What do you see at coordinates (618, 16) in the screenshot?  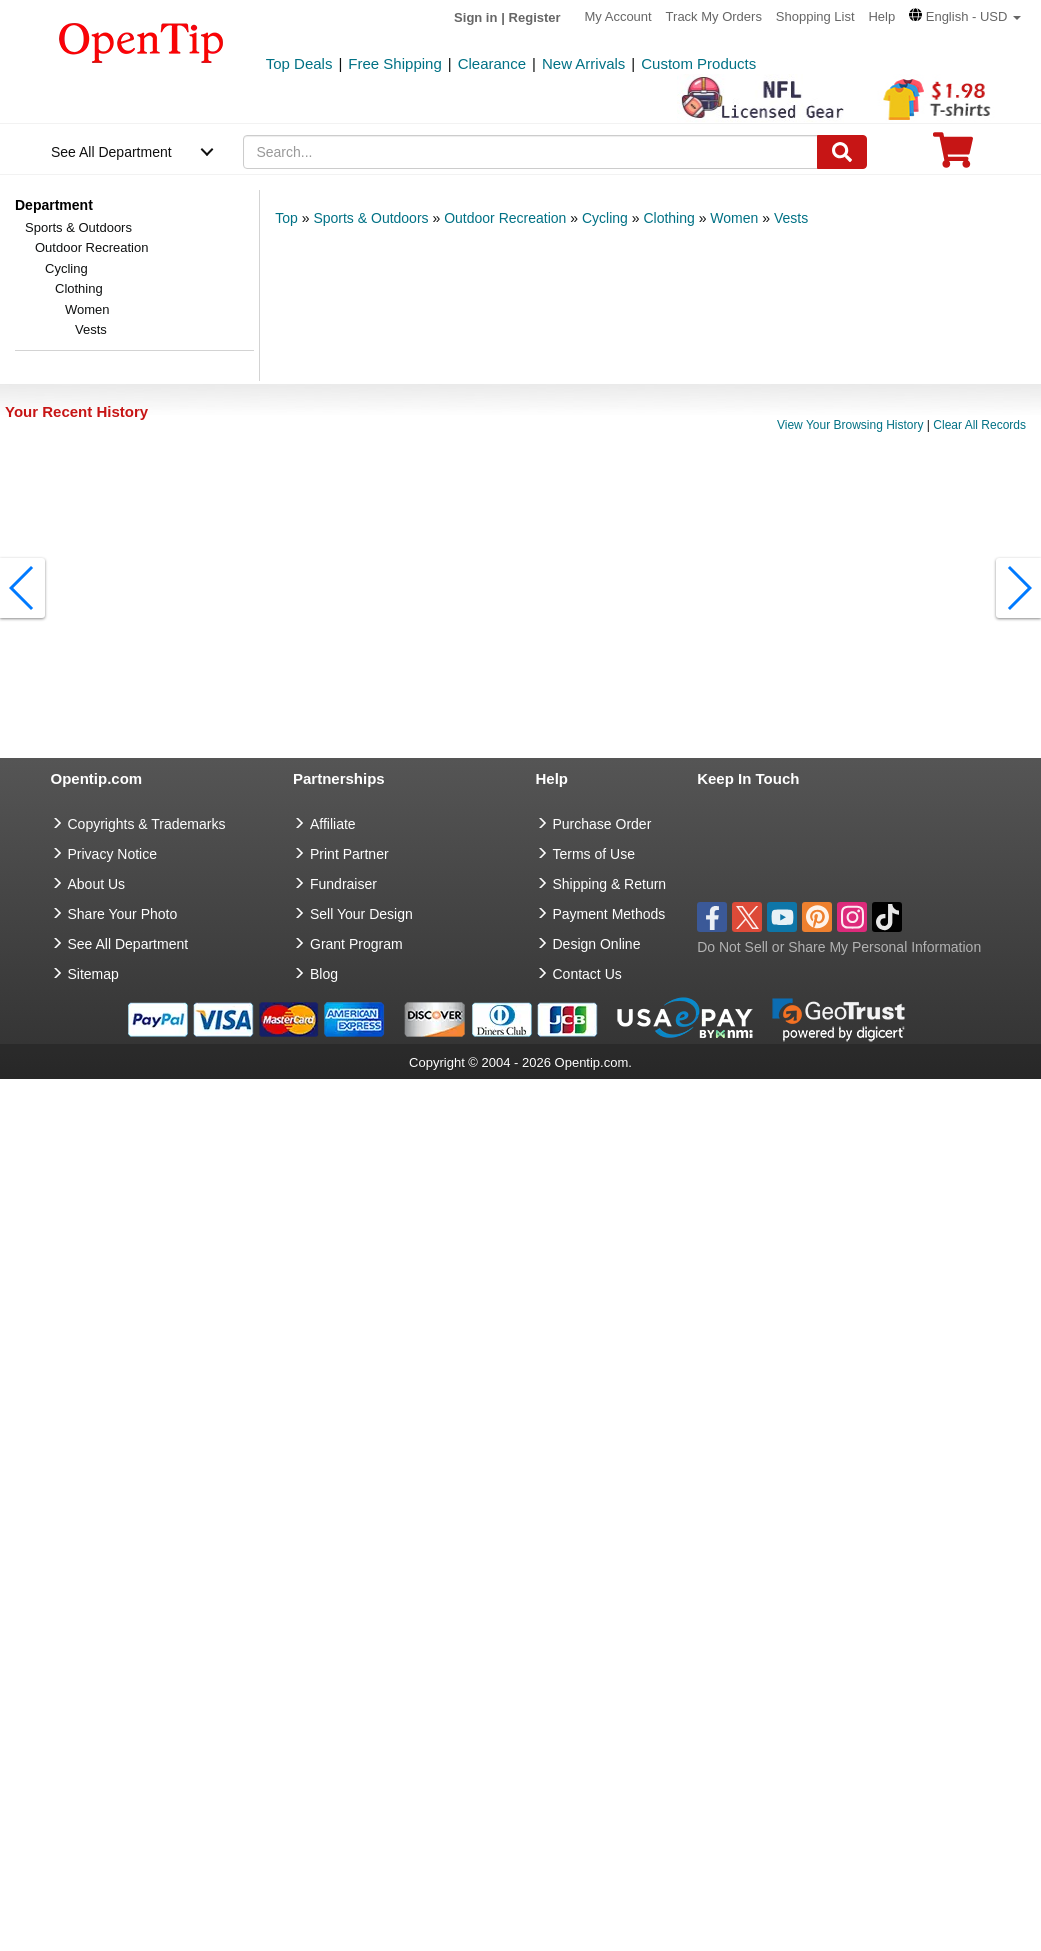 I see `My Account` at bounding box center [618, 16].